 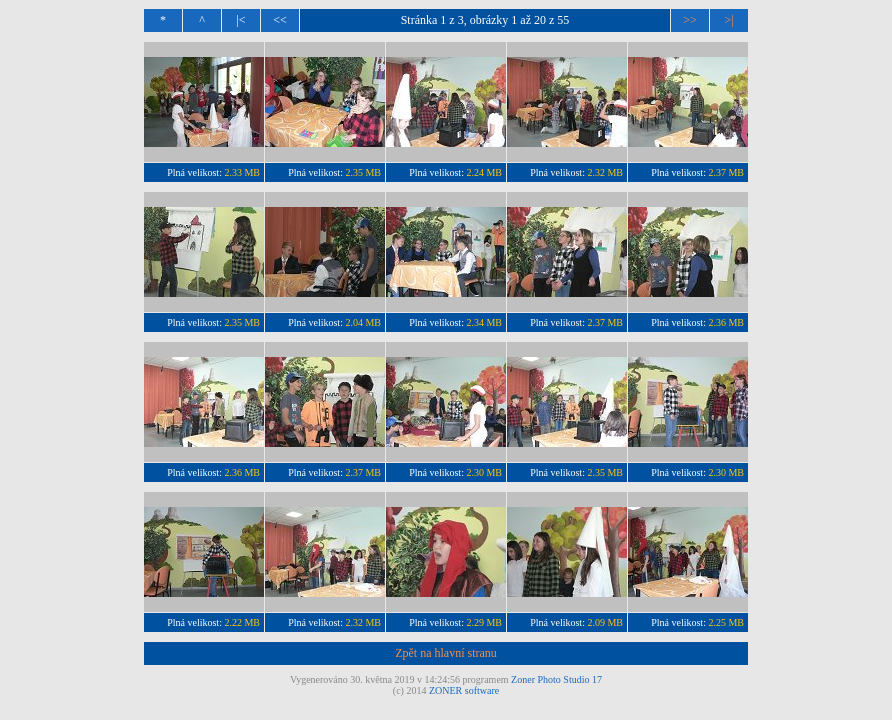 I want to click on Zpět na hlavní stranu, so click(x=446, y=653).